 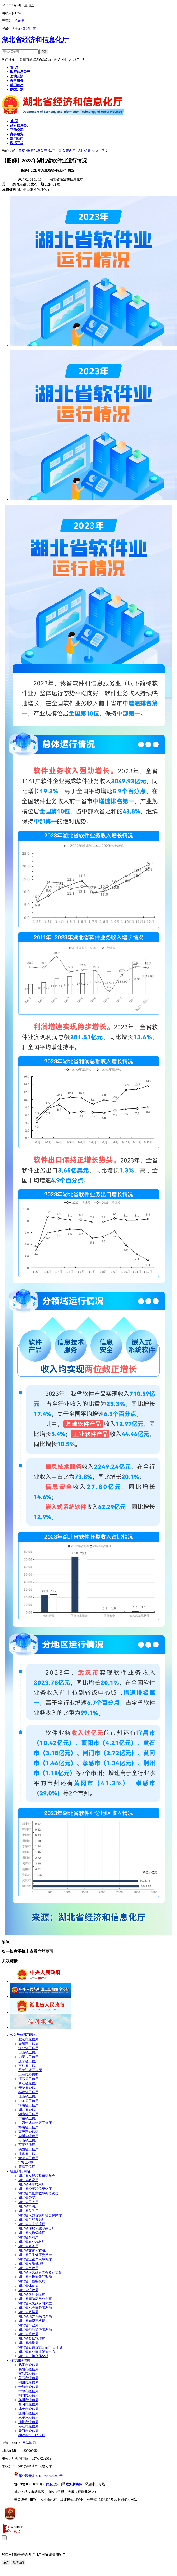 I want to click on 潜江市经信局, so click(x=28, y=2426).